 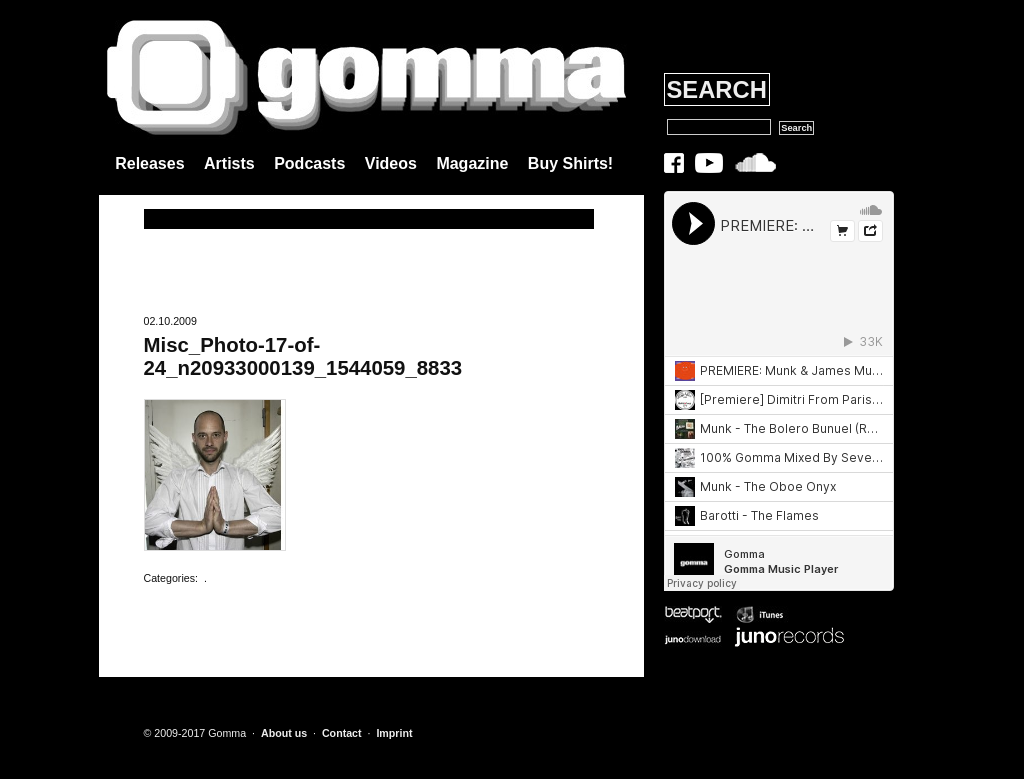 I want to click on Misc_Photo-17-of-24_n20933000139_1544059_8833, so click(x=303, y=356).